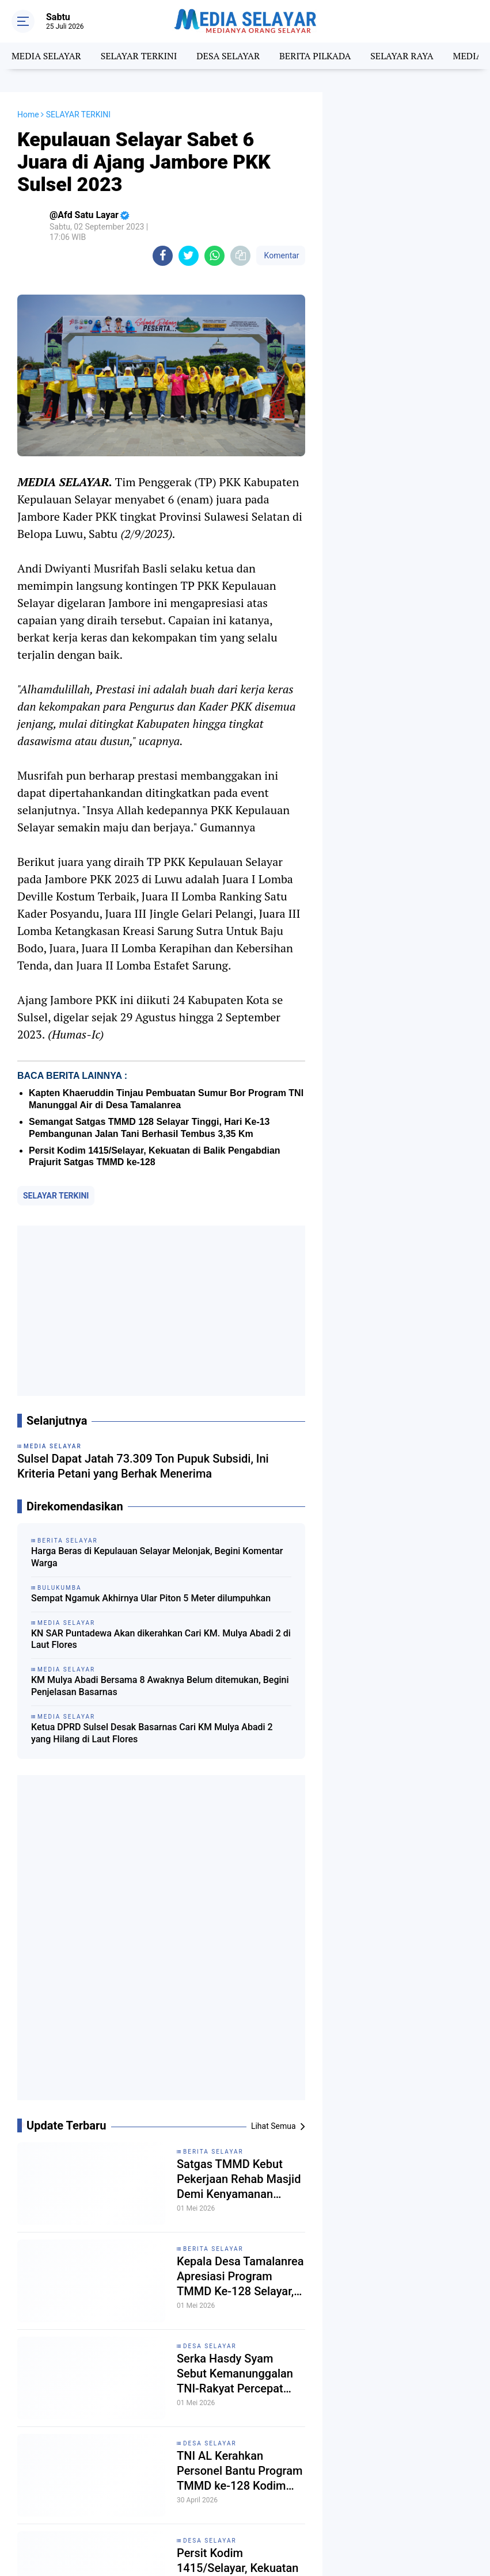  What do you see at coordinates (161, 1310) in the screenshot?
I see `[Advertisement]` at bounding box center [161, 1310].